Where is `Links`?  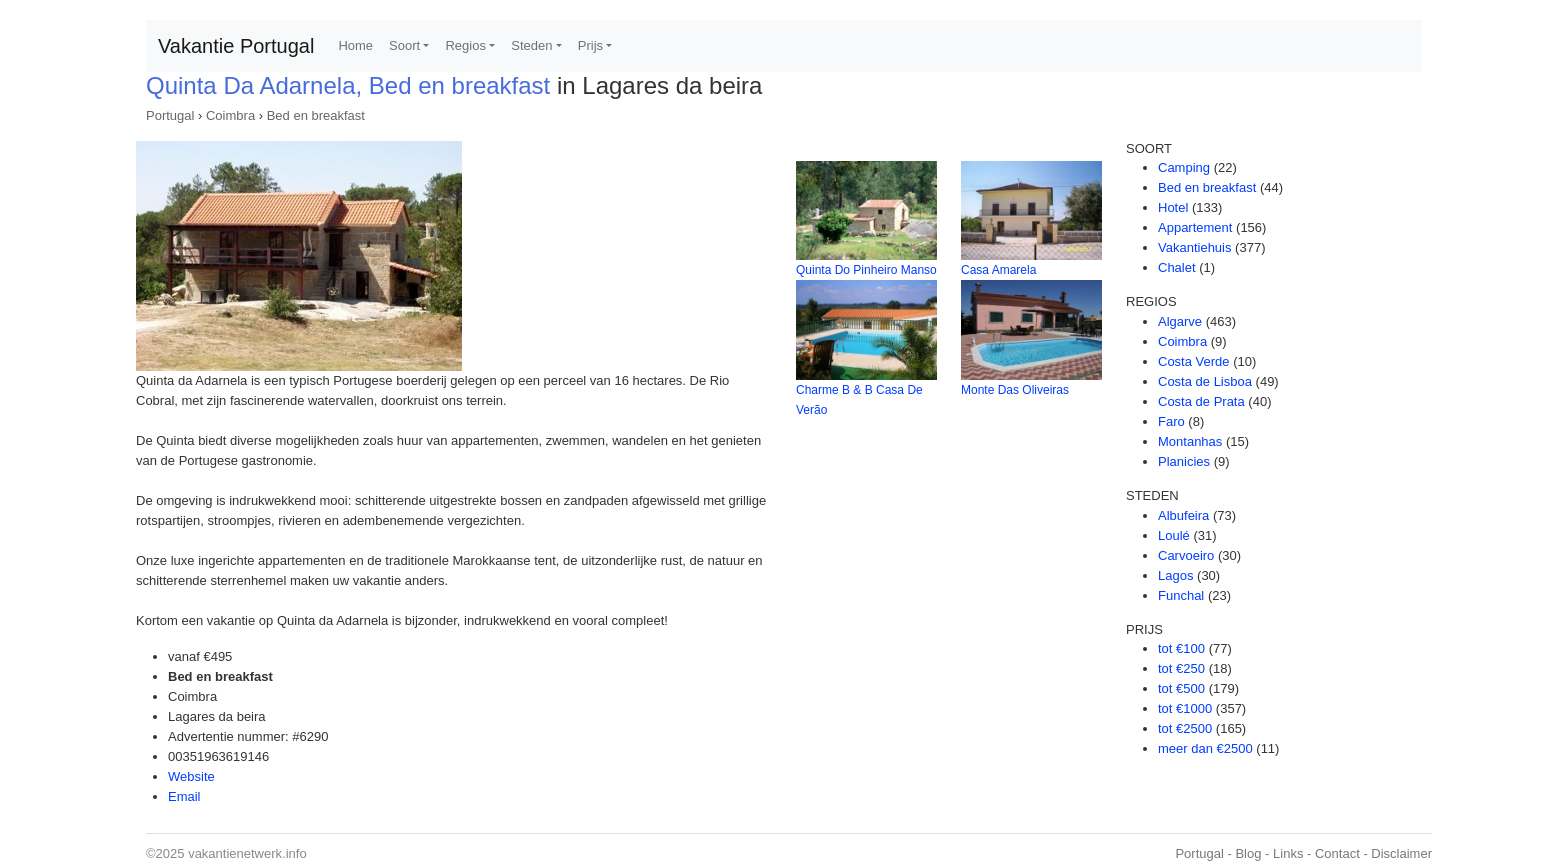 Links is located at coordinates (1288, 853).